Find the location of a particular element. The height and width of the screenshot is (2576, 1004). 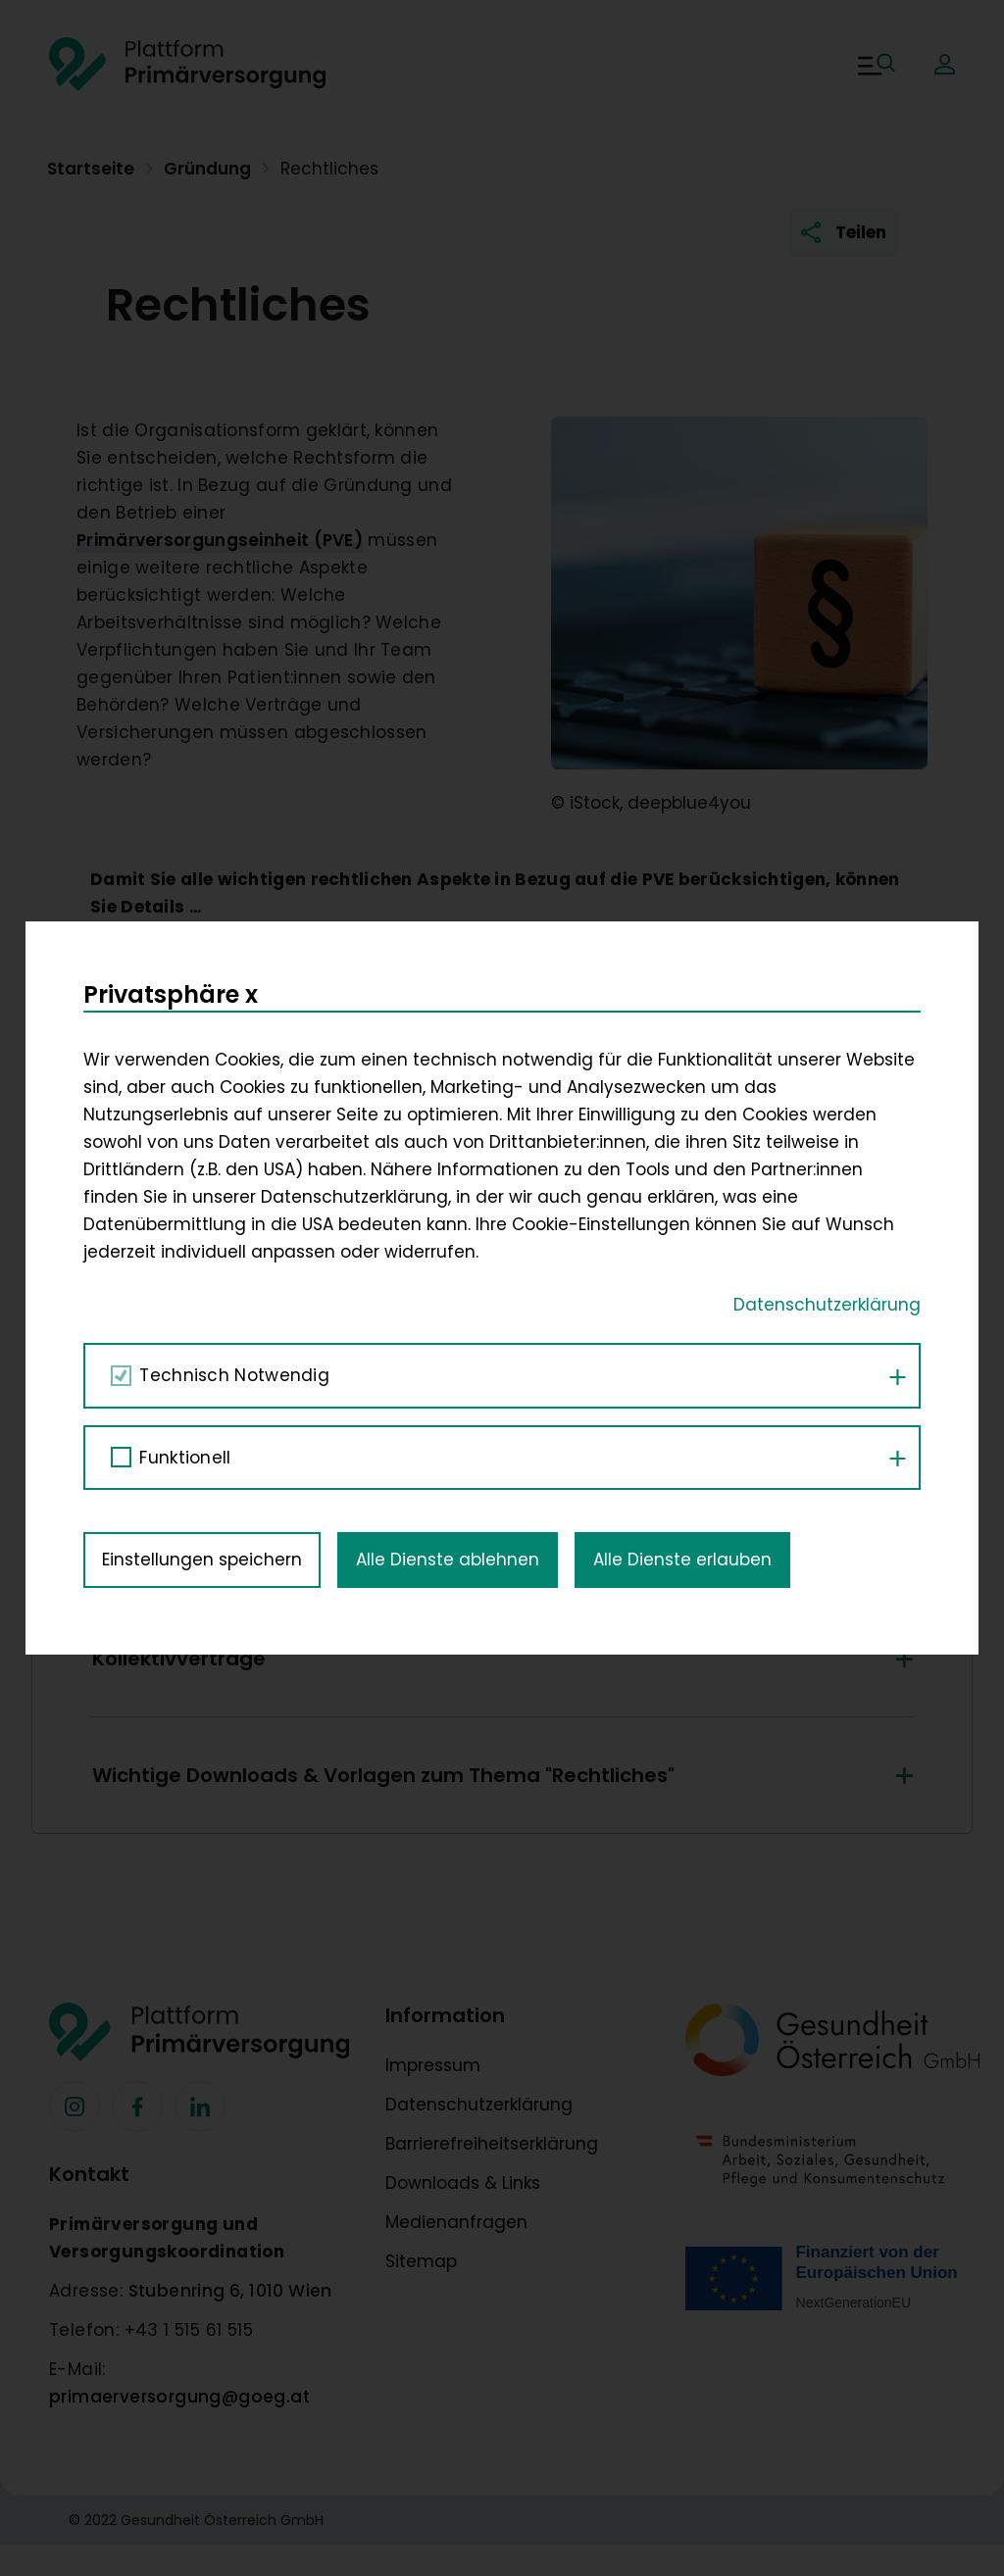

Einstellungen speichern is located at coordinates (202, 995).